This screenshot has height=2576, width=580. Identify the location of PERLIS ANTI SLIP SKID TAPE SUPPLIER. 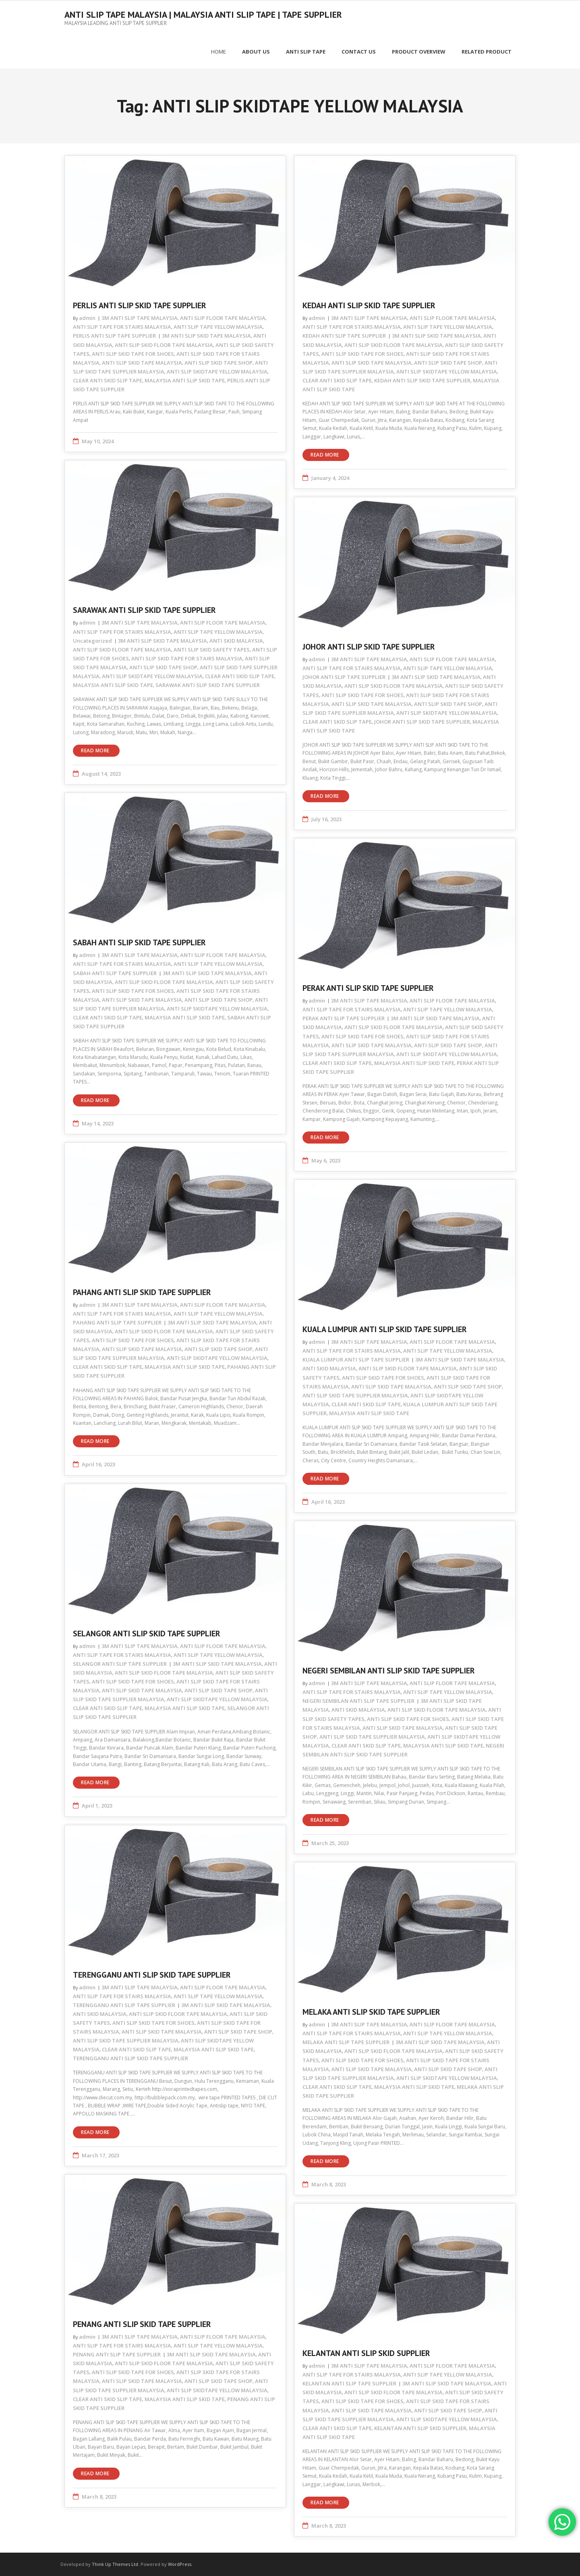
(139, 305).